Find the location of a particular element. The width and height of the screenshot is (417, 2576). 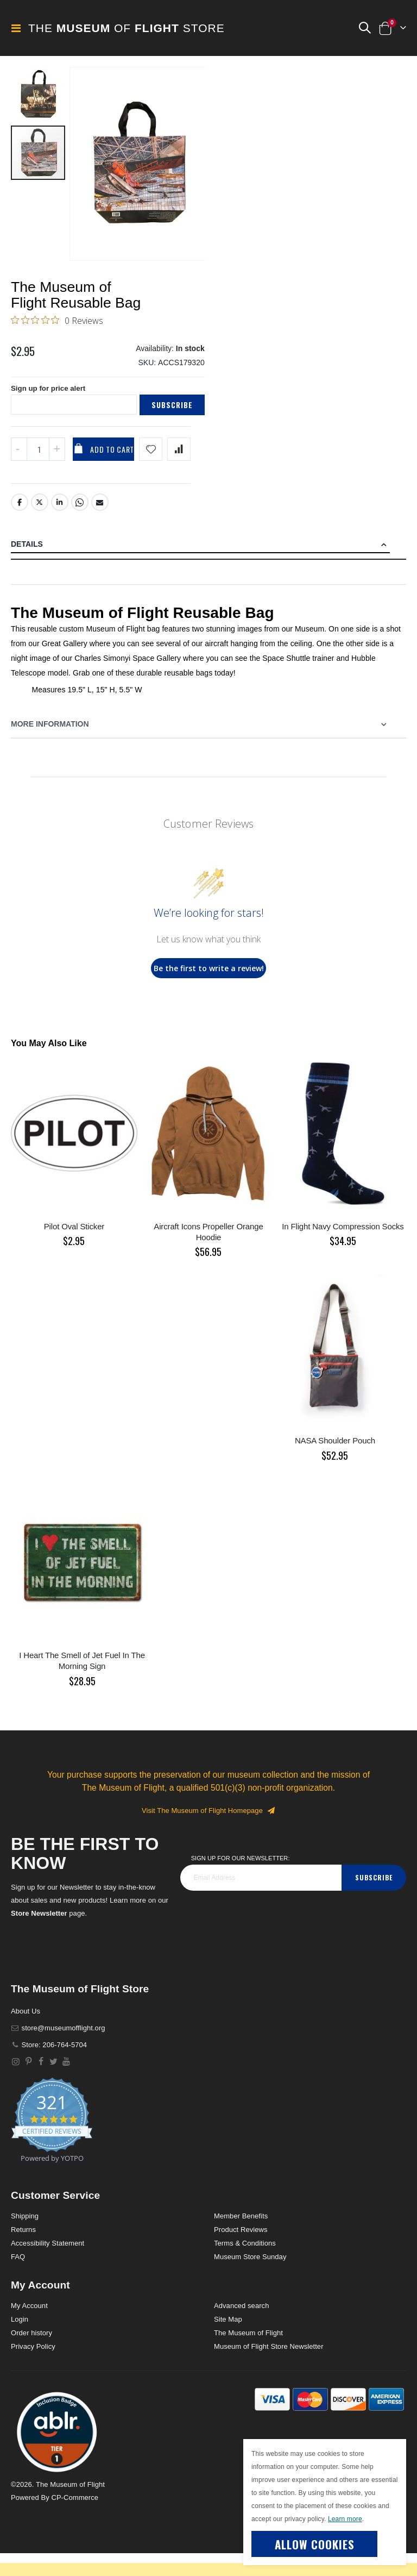

FAQ is located at coordinates (18, 2280).